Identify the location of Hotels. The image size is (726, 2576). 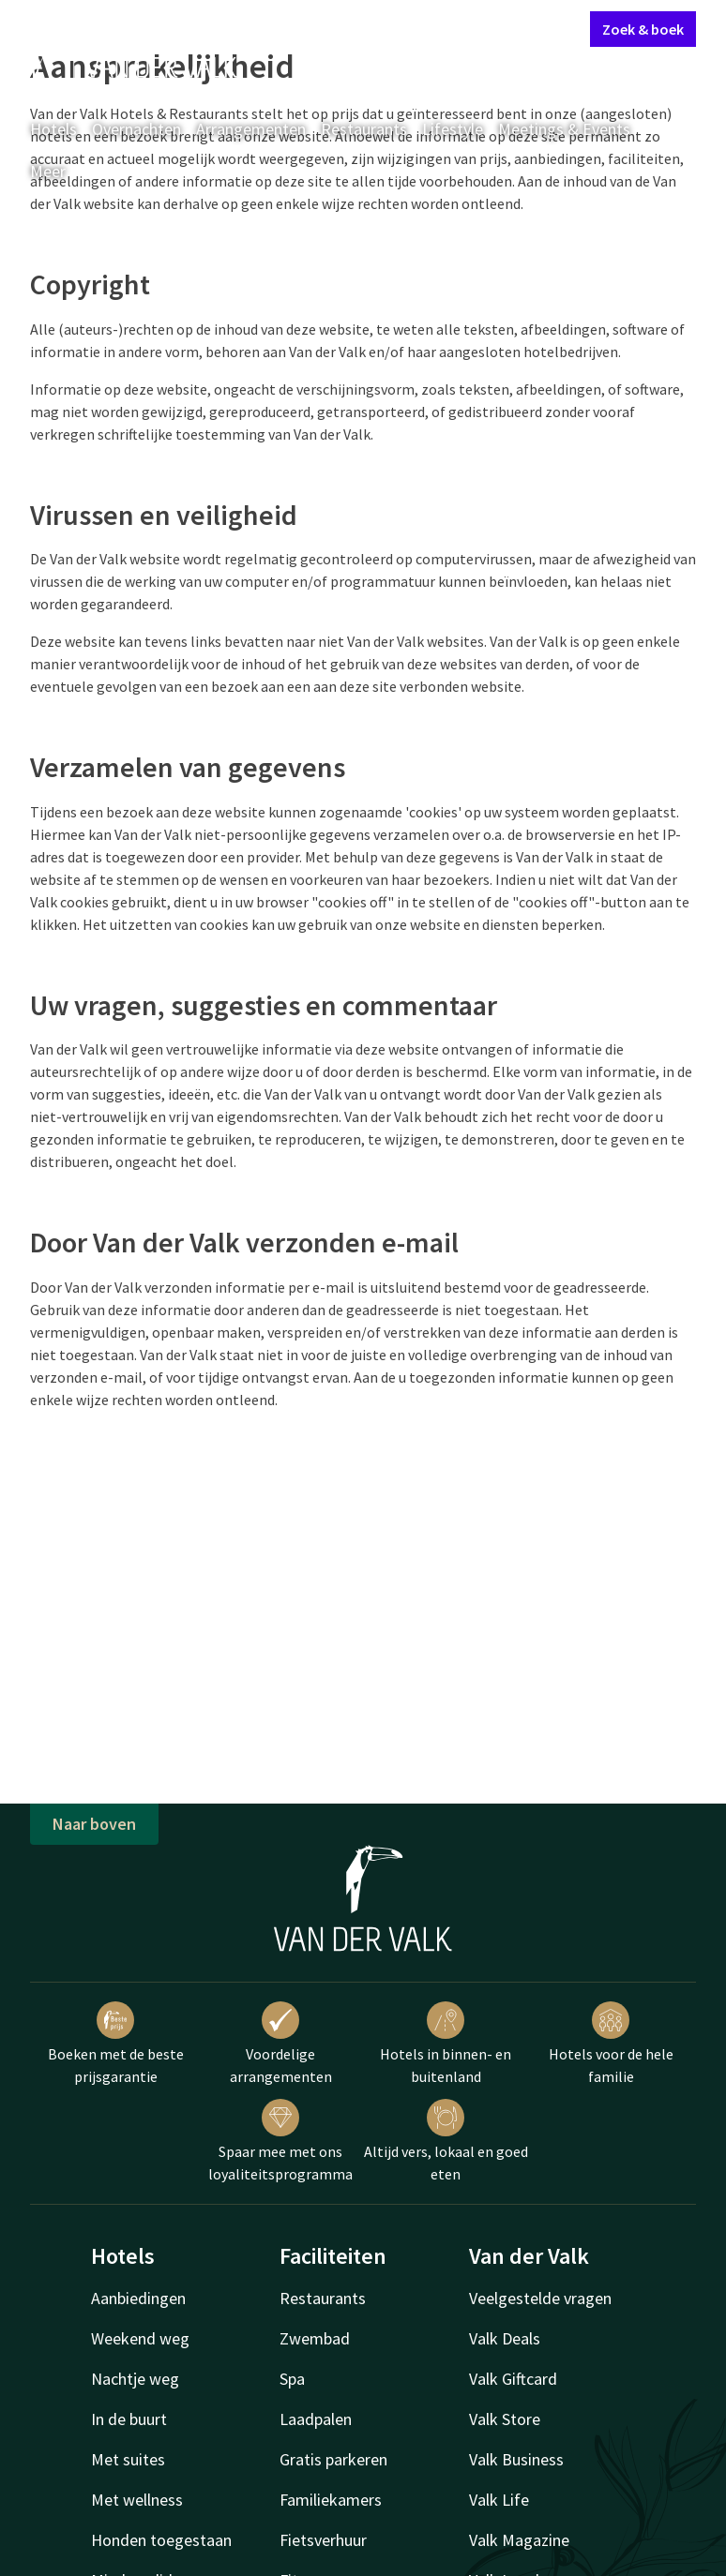
(53, 129).